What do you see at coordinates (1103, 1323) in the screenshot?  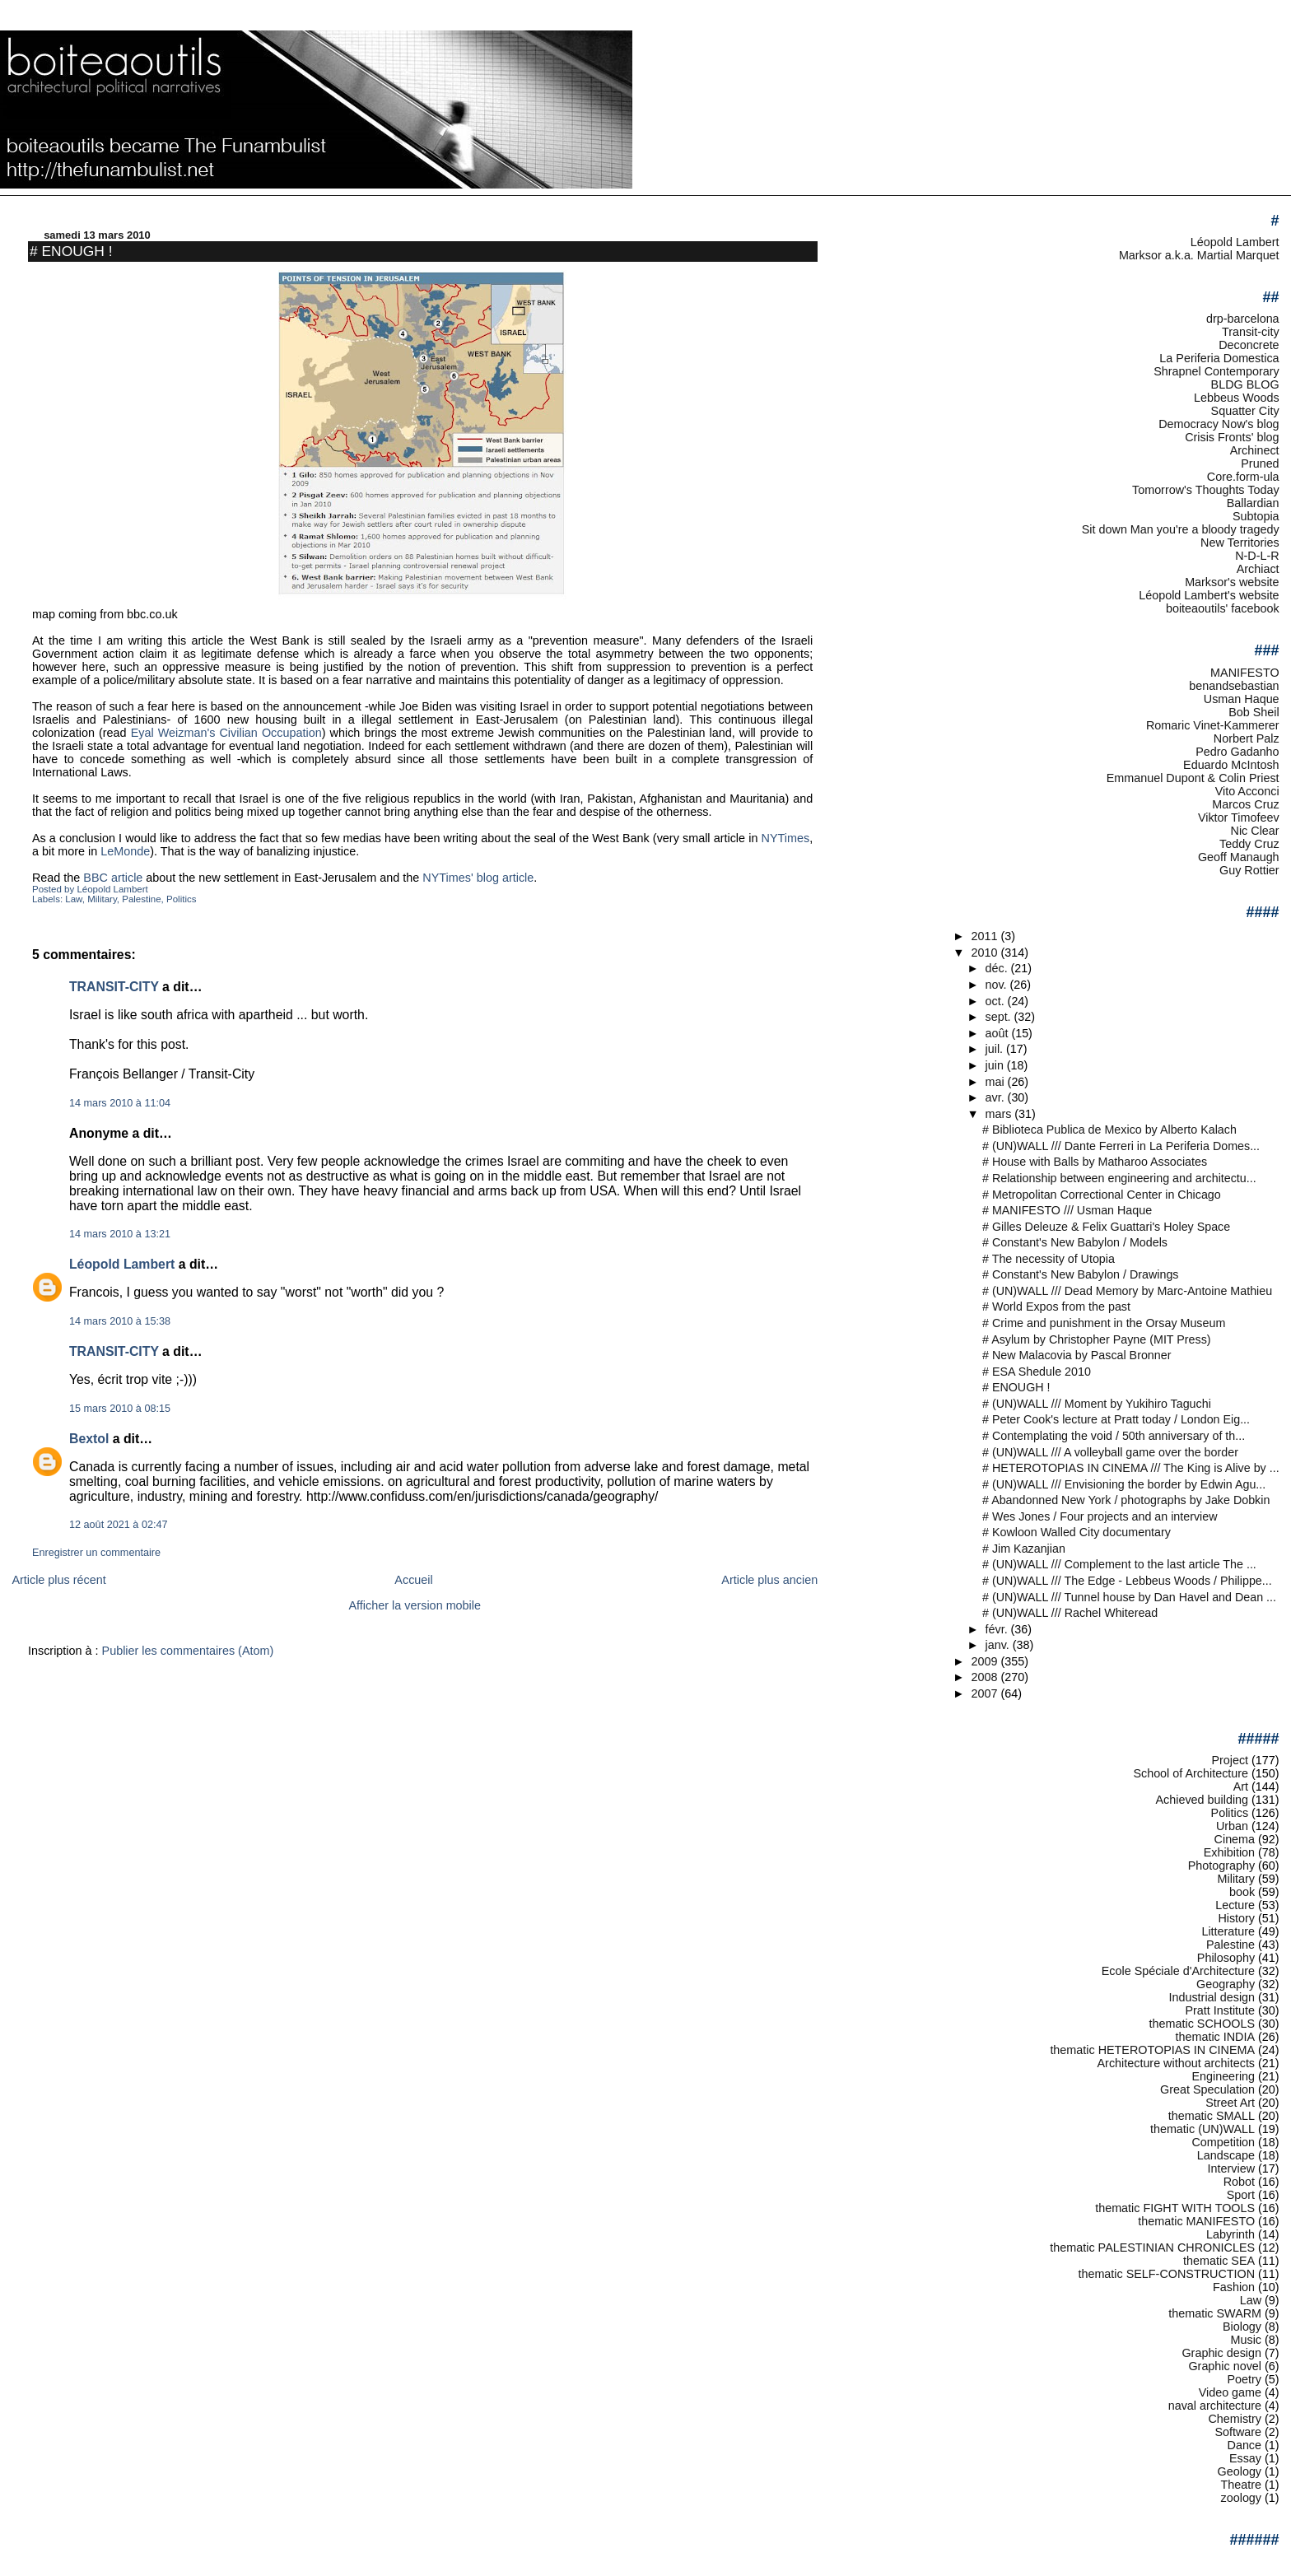 I see `# Crime and punishment in the Orsay Museum` at bounding box center [1103, 1323].